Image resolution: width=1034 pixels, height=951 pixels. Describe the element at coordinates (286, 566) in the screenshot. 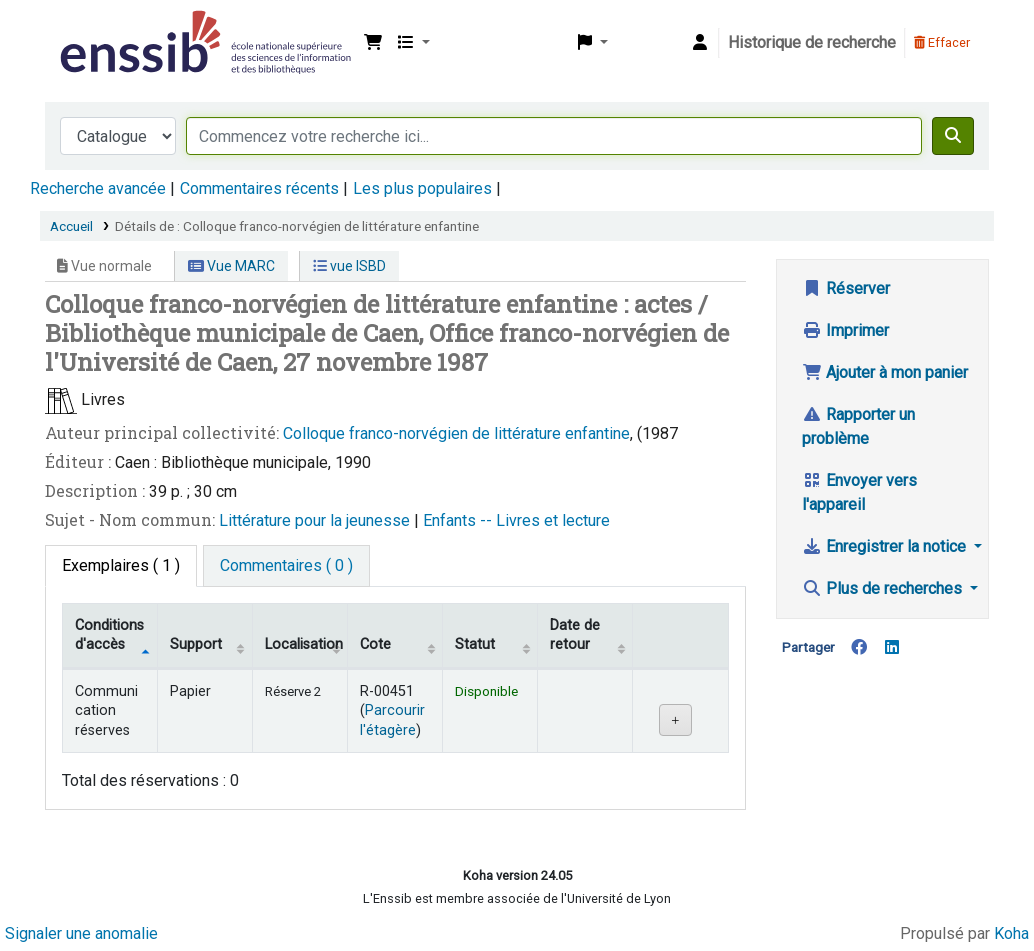

I see `[tab]` at that location.